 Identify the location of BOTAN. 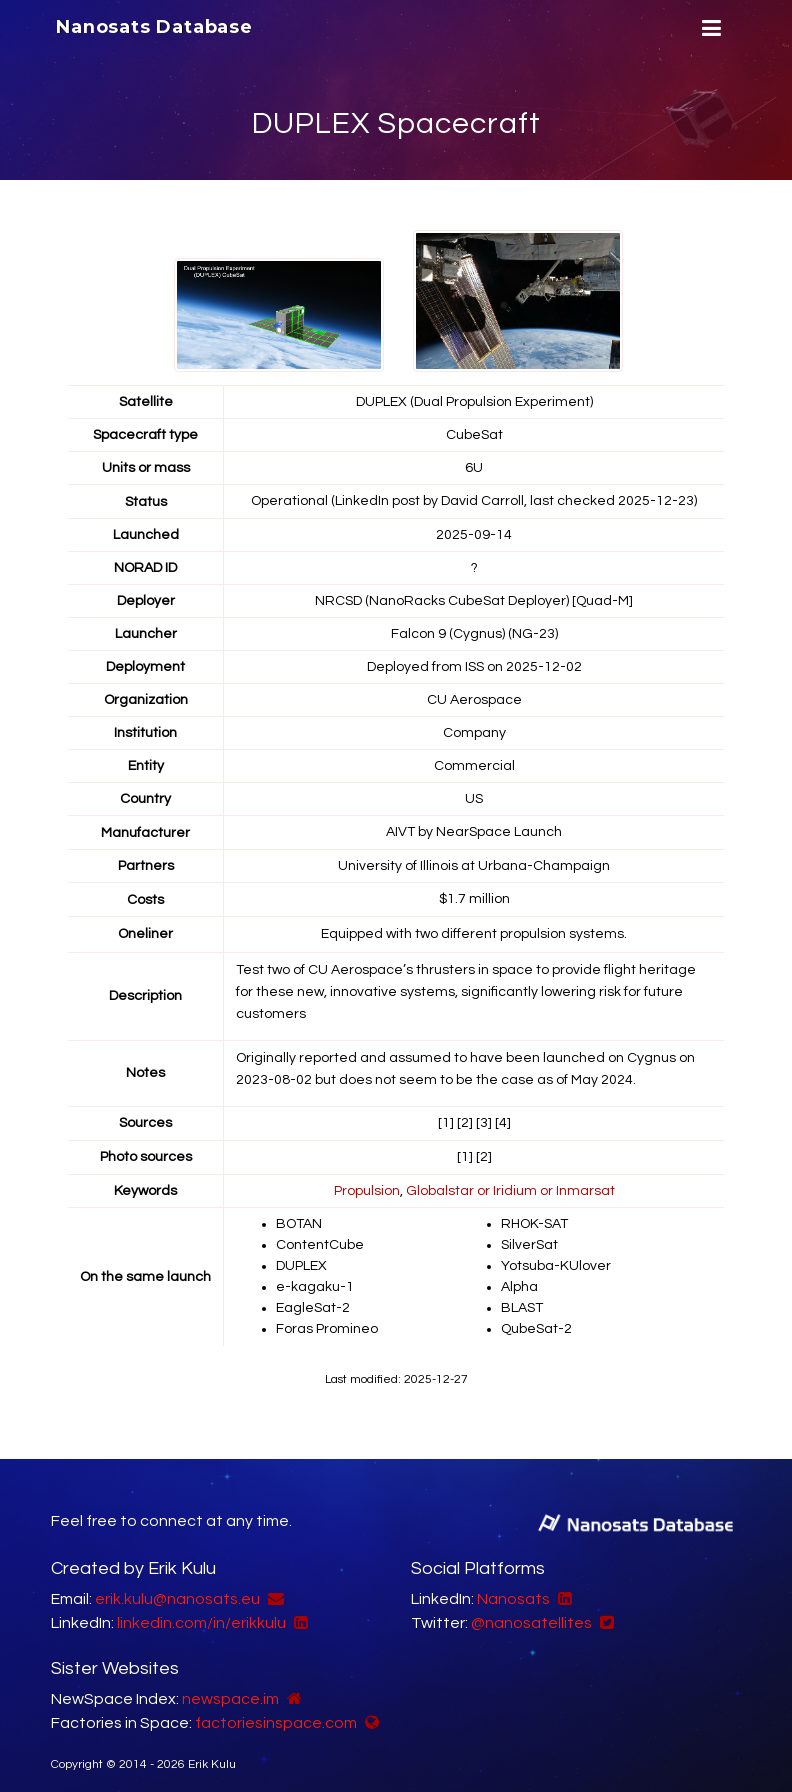
(299, 1219).